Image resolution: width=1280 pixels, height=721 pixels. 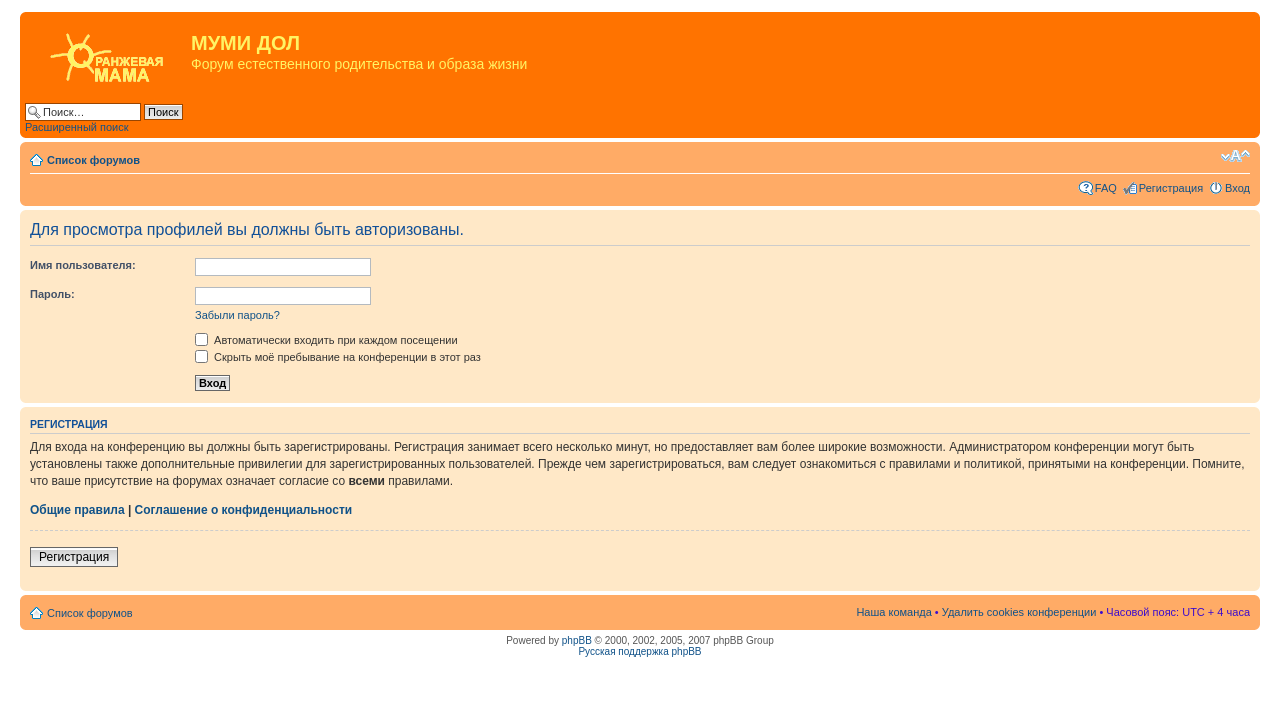 What do you see at coordinates (52, 294) in the screenshot?
I see `Пароль:` at bounding box center [52, 294].